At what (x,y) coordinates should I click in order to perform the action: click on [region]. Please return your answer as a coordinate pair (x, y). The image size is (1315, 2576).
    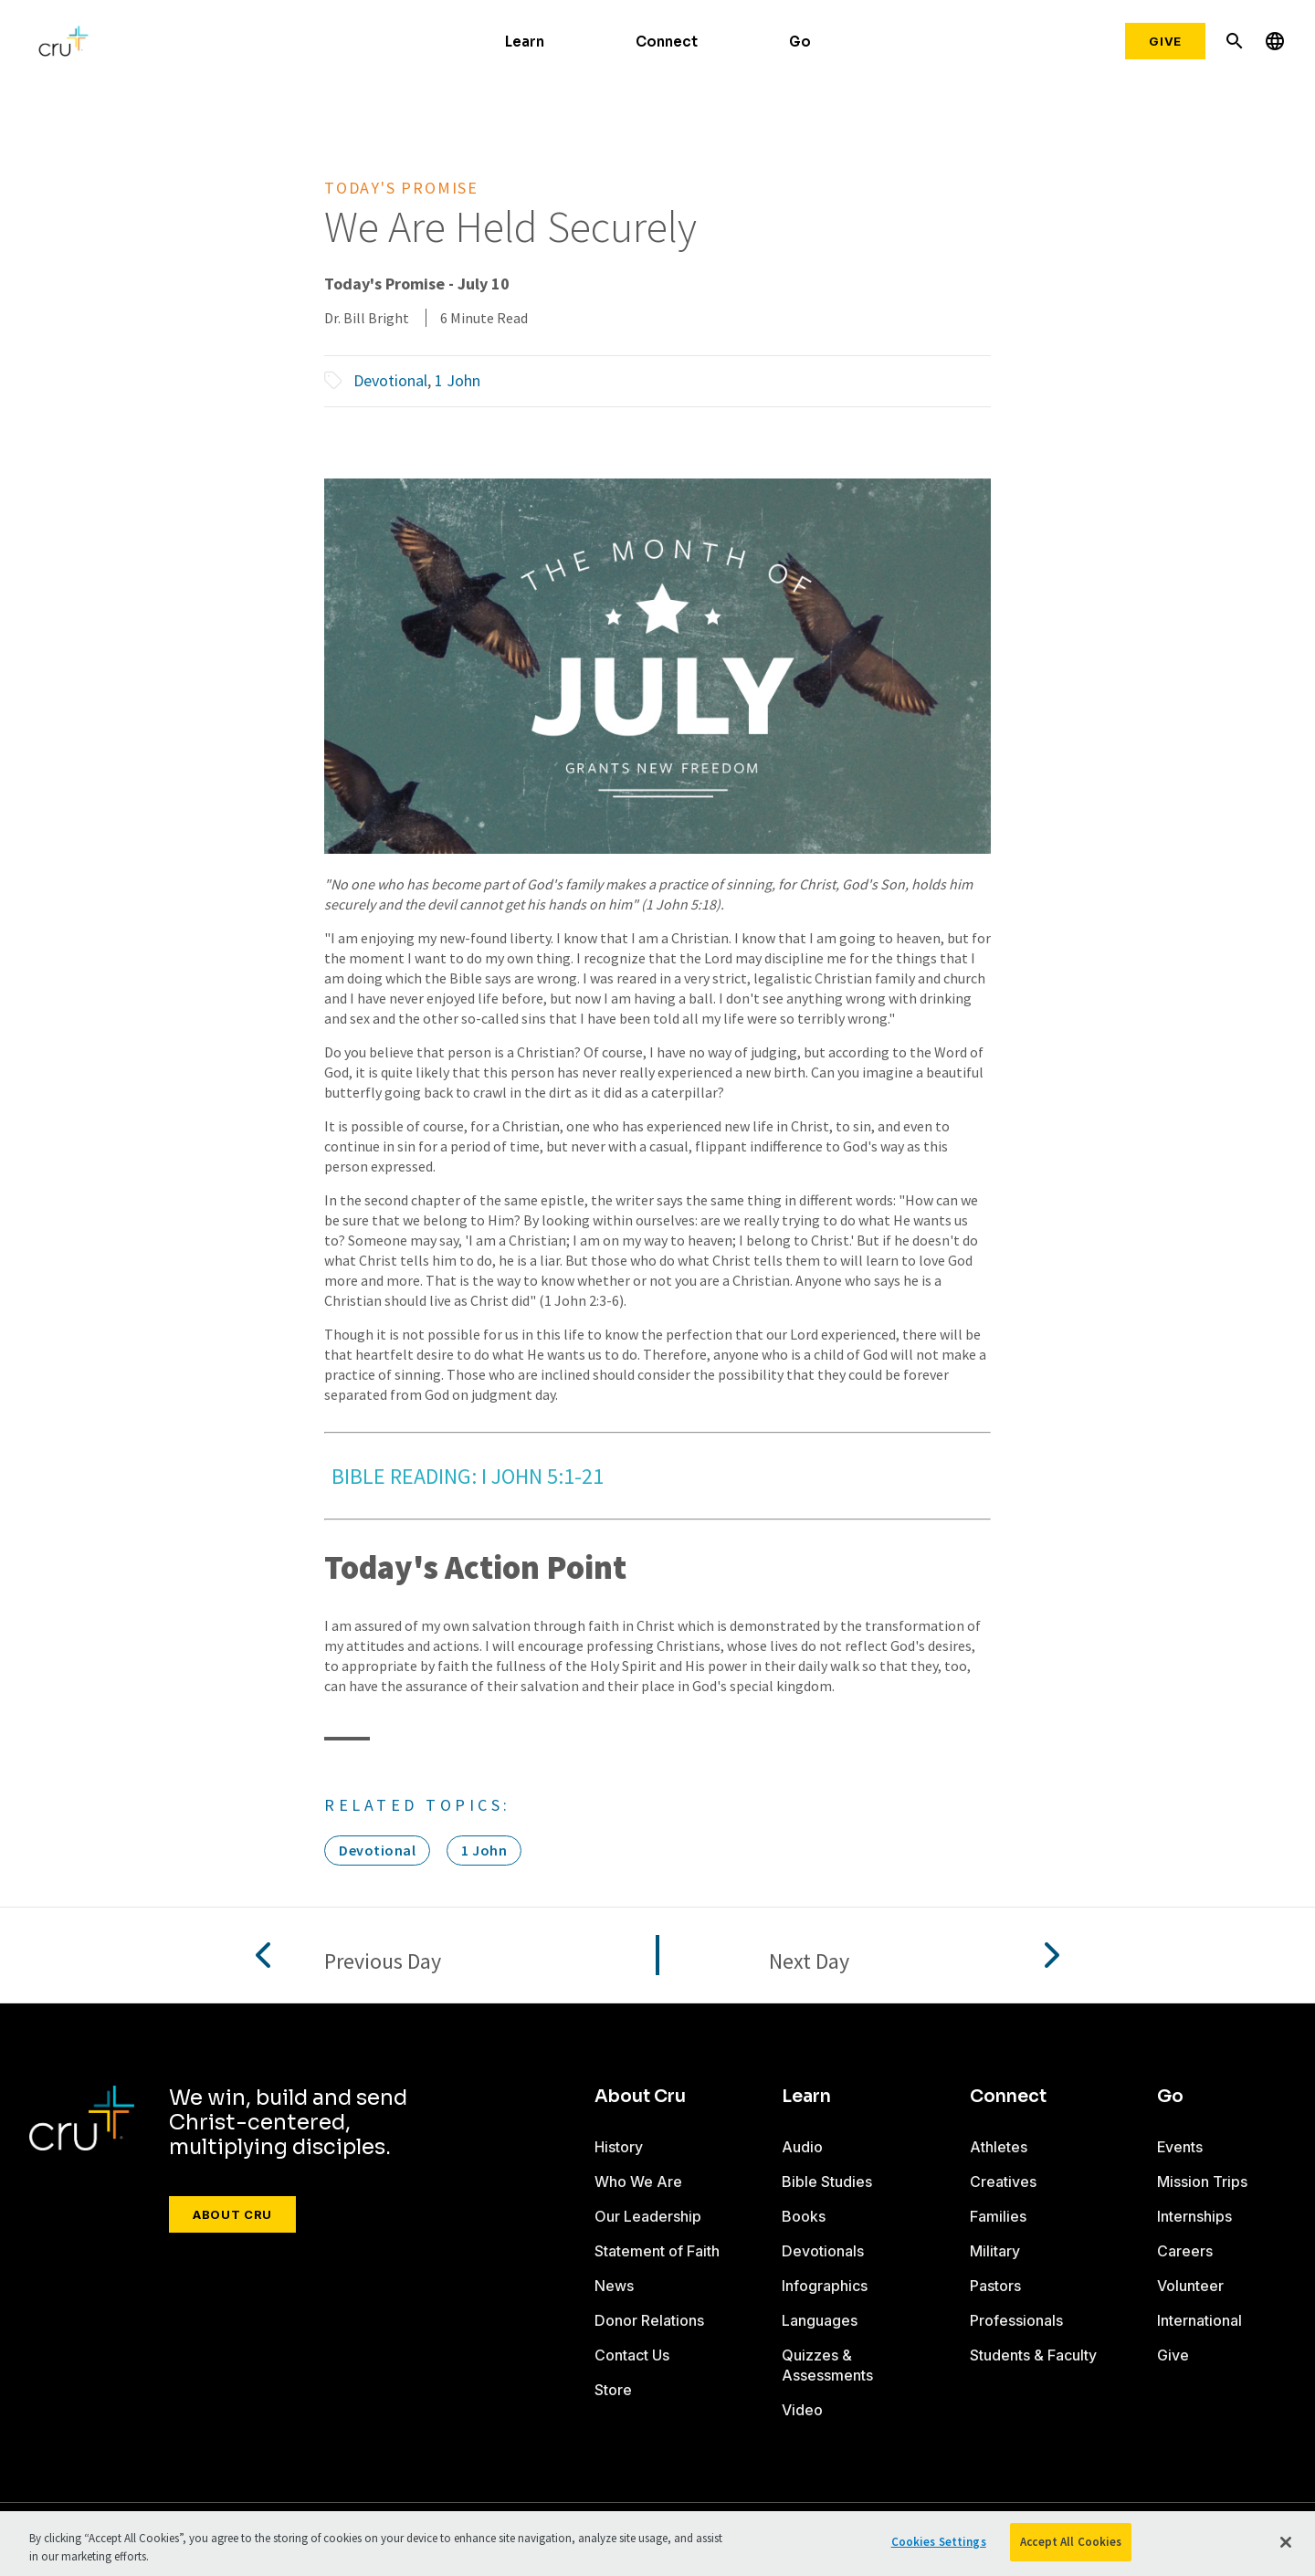
    Looking at the image, I should click on (657, 2543).